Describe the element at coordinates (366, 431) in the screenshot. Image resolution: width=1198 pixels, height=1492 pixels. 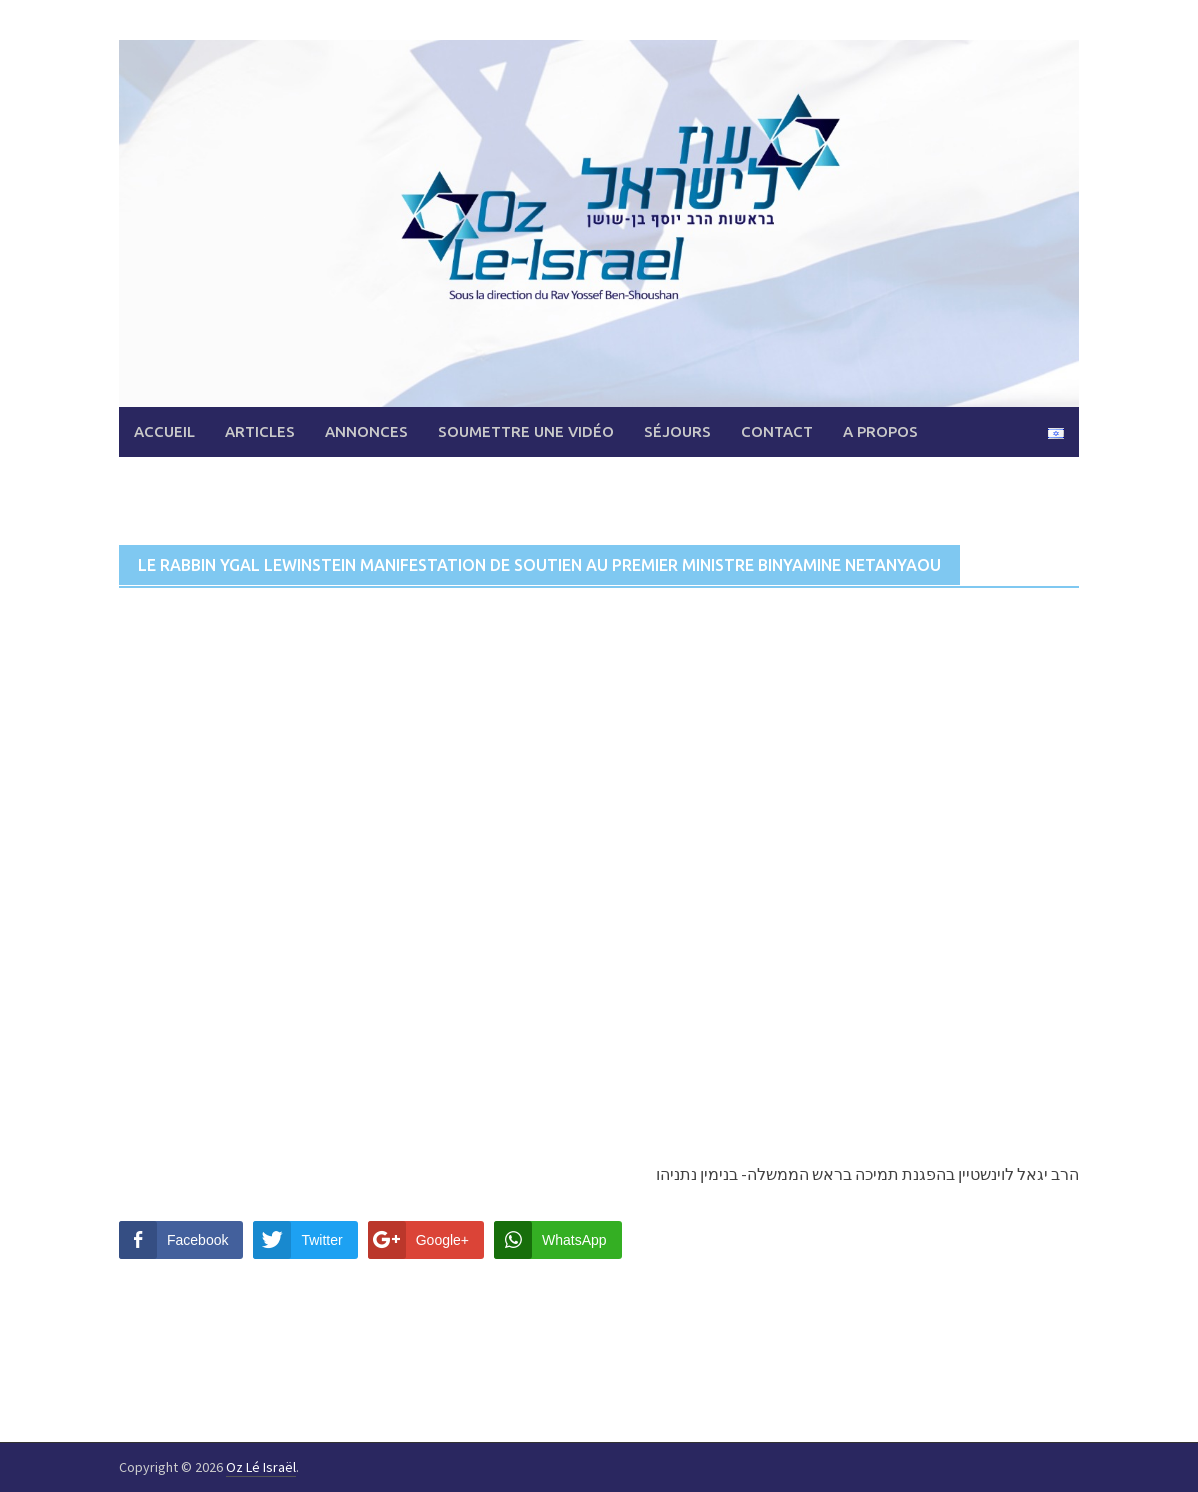
I see `Annonces` at that location.